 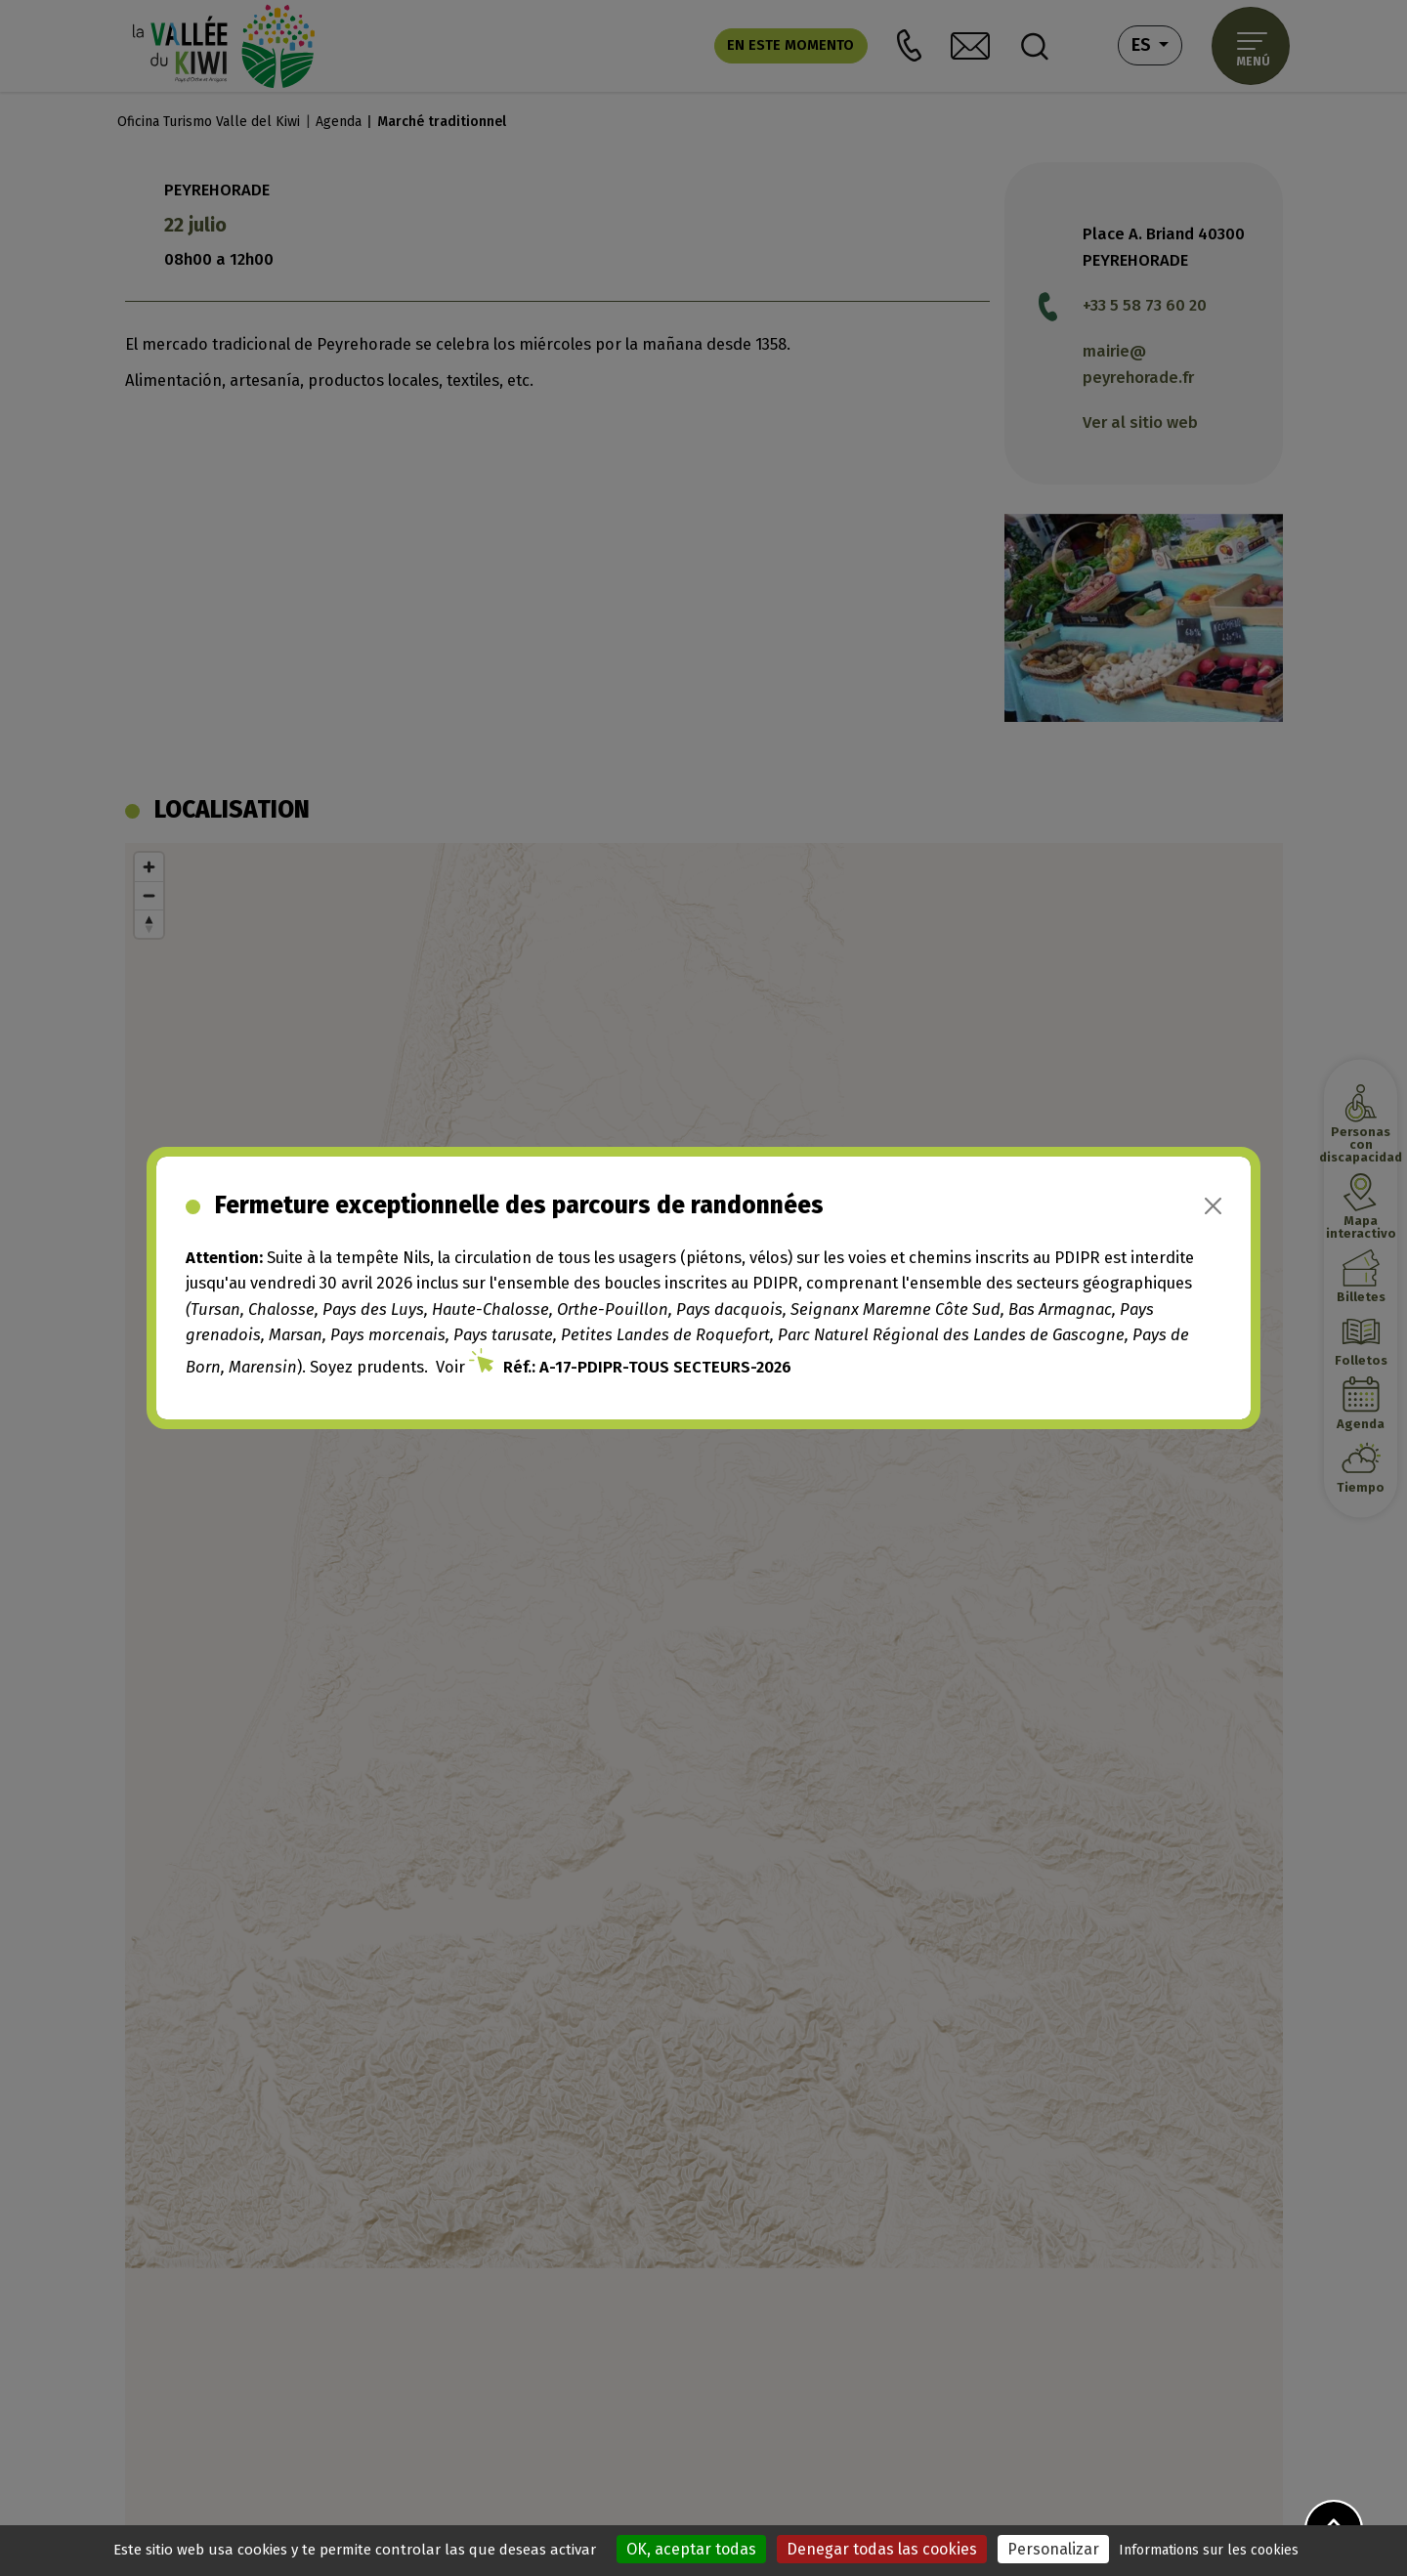 I want to click on OK, aceptar todas [Cookies : OK, aceptar todas], so click(x=691, y=2549).